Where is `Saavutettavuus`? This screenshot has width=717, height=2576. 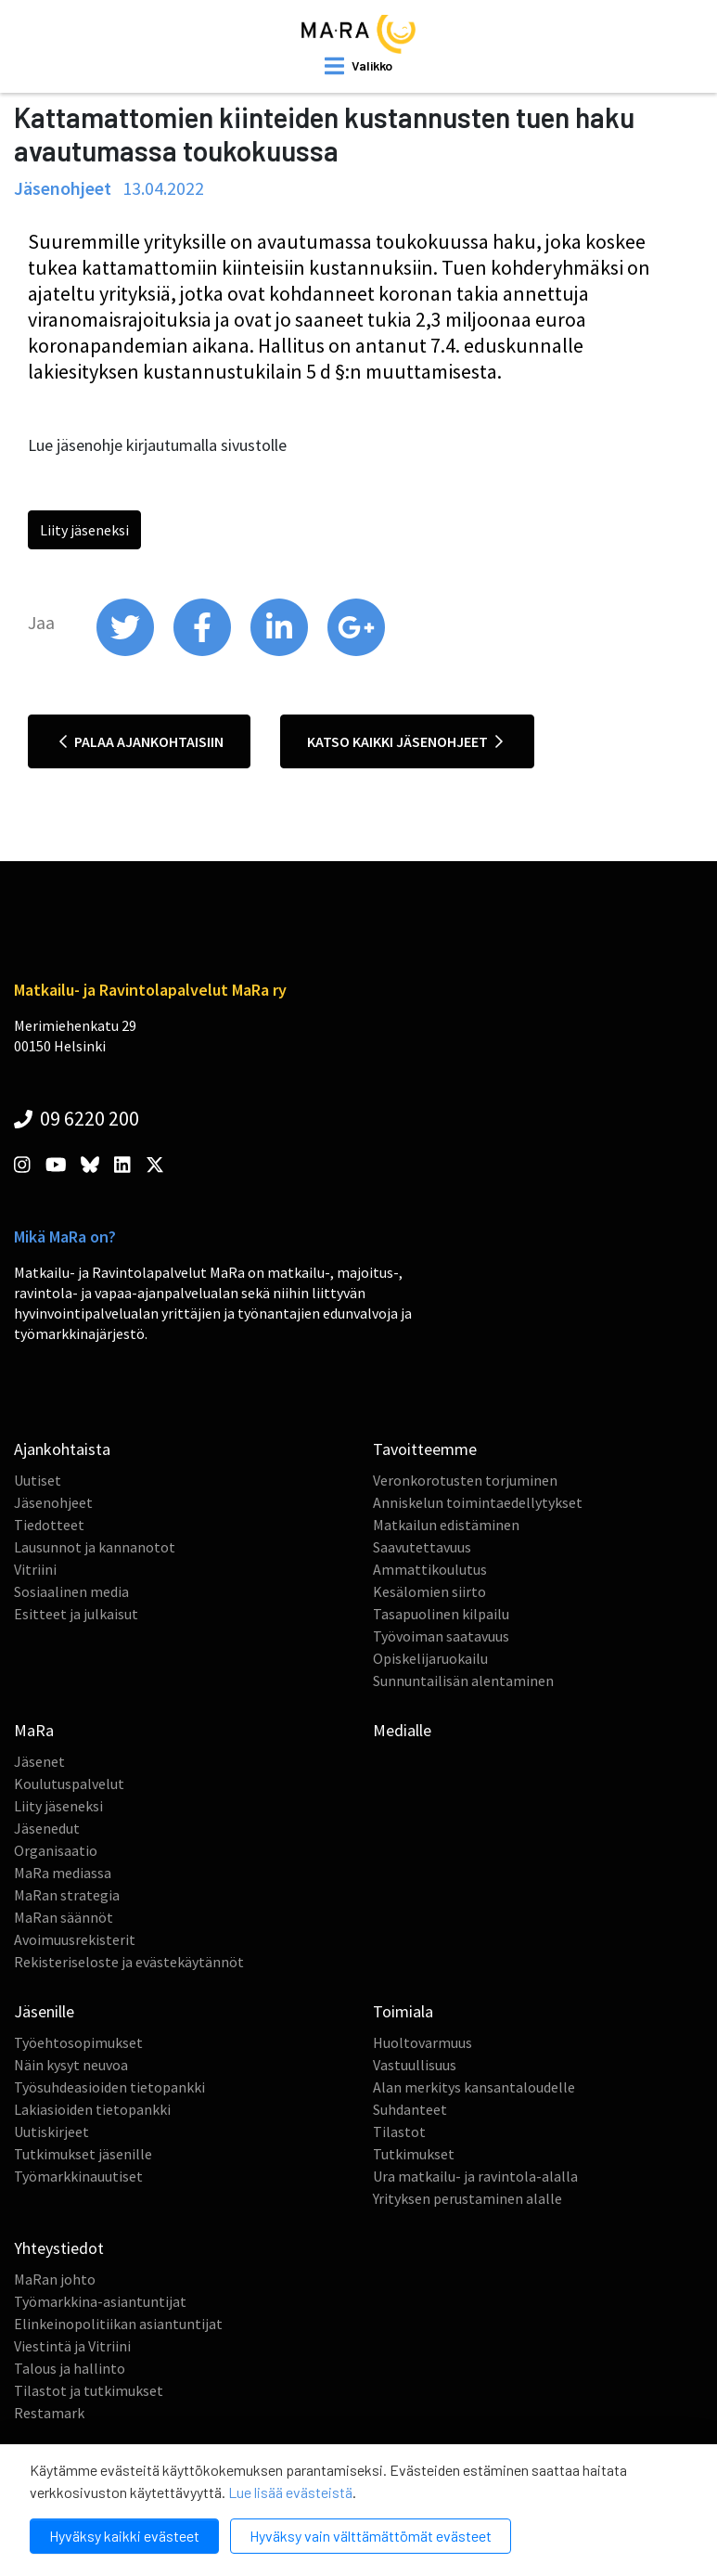 Saavutettavuus is located at coordinates (422, 1547).